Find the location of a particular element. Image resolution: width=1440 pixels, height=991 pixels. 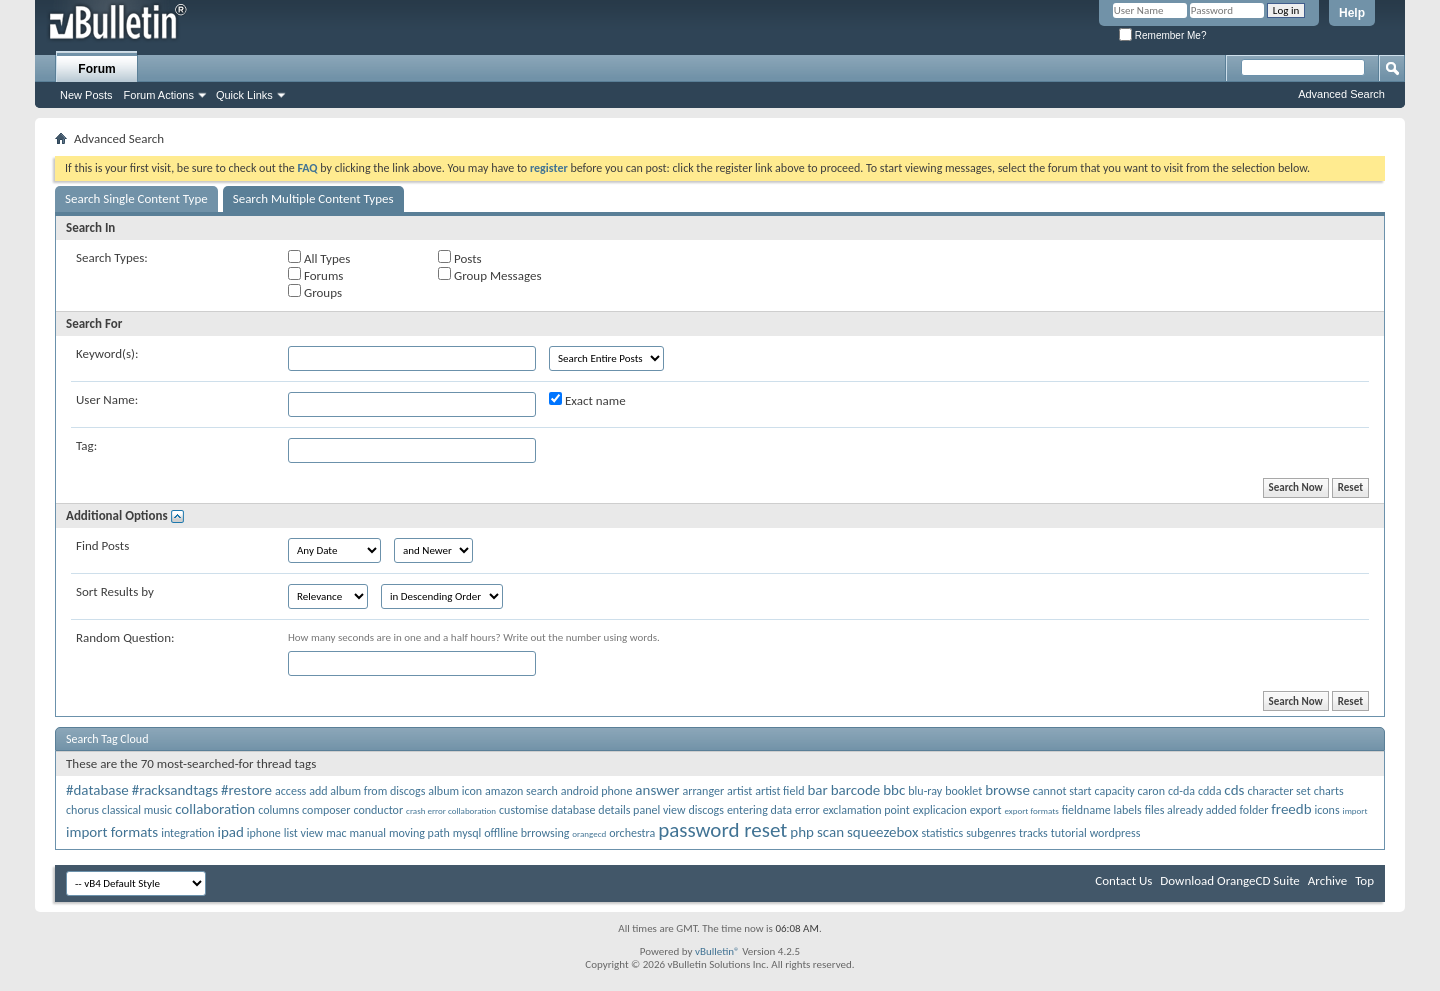

mysql is located at coordinates (467, 833).